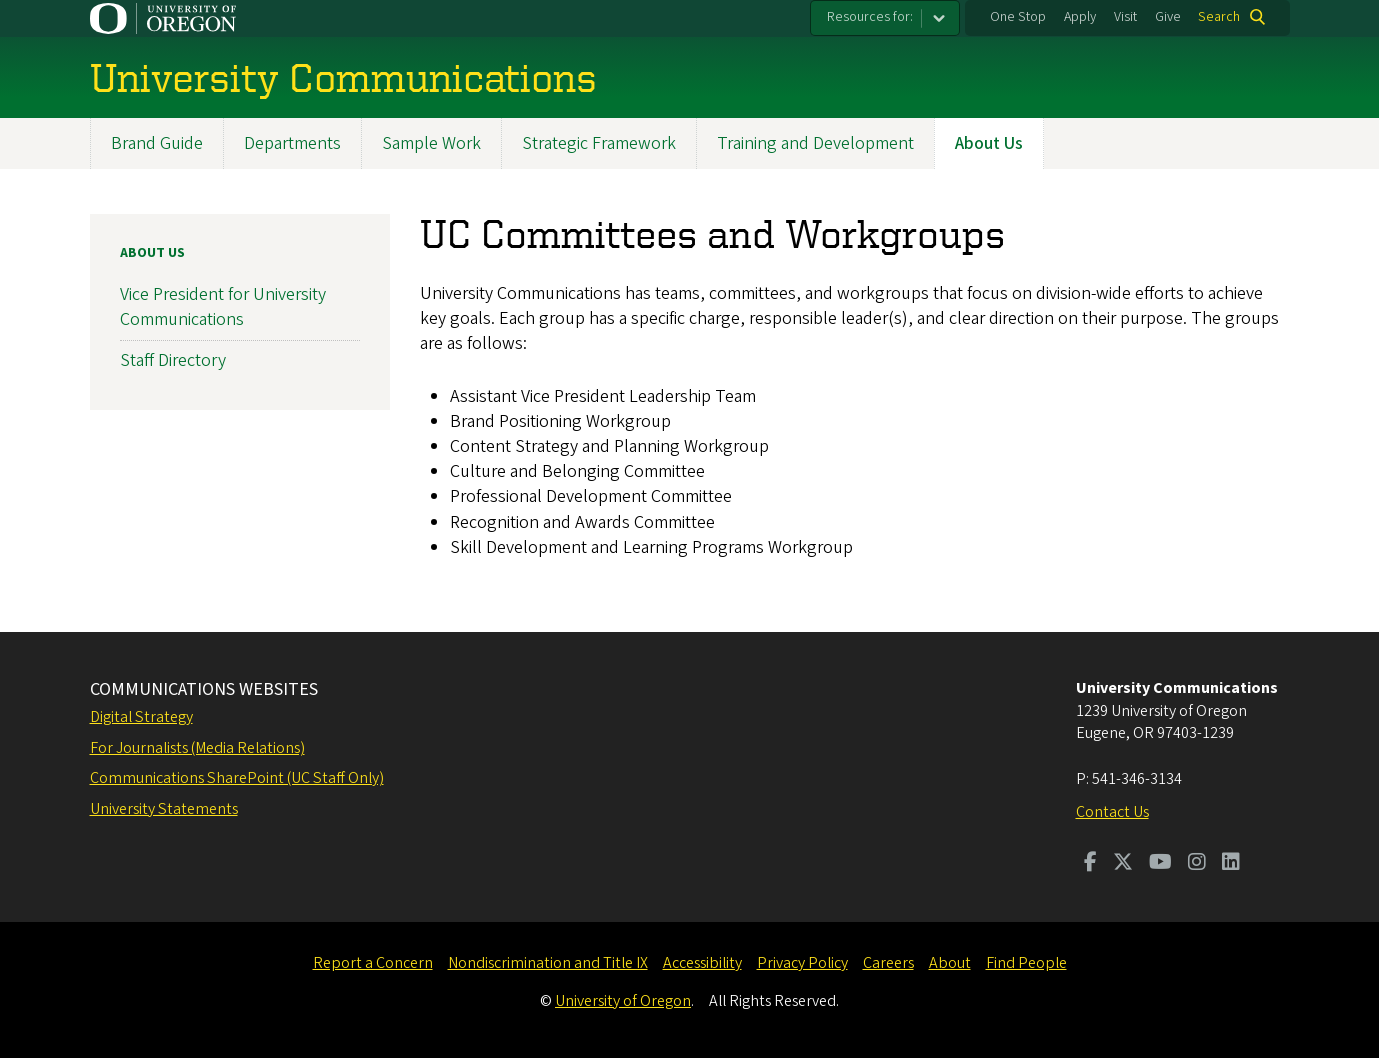  What do you see at coordinates (1231, 864) in the screenshot?
I see `[Visit us on LinkedIn]` at bounding box center [1231, 864].